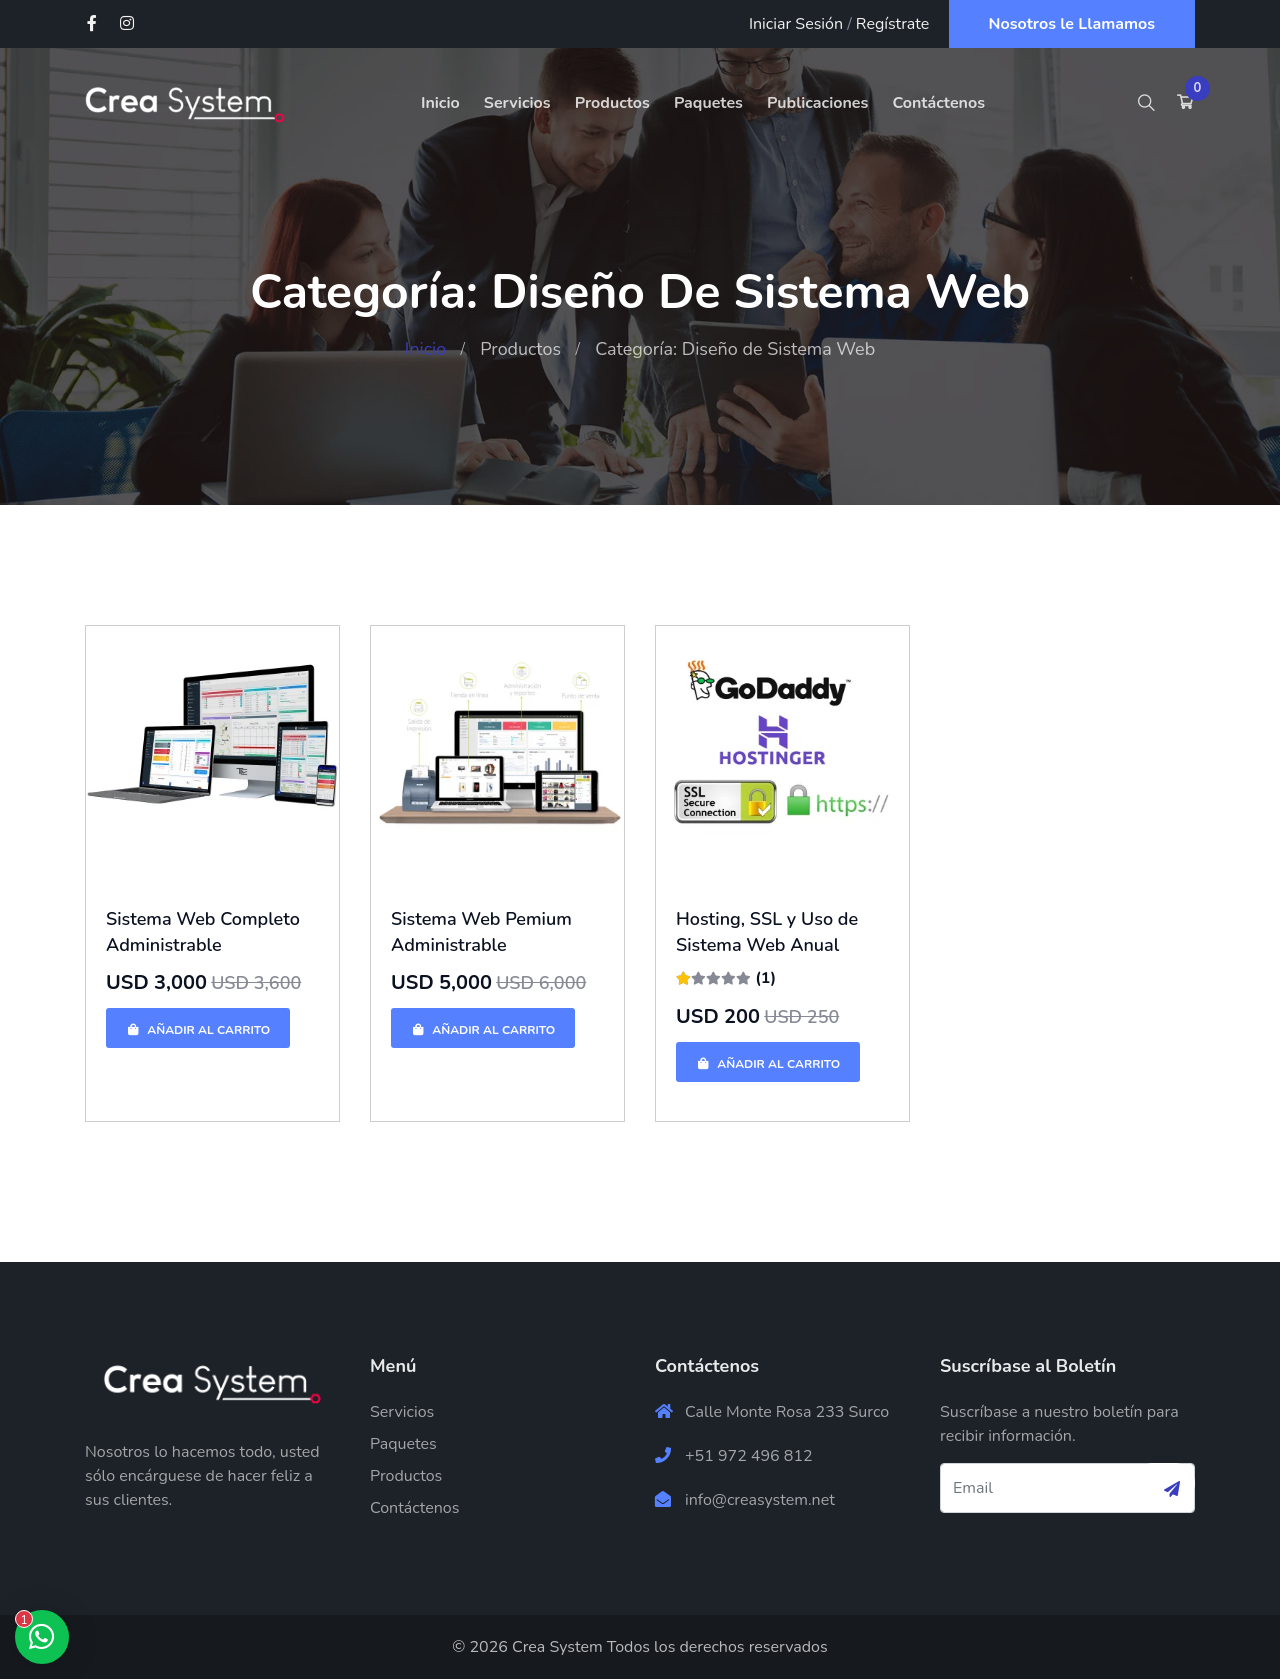 This screenshot has width=1280, height=1679. I want to click on Paquetes, so click(708, 103).